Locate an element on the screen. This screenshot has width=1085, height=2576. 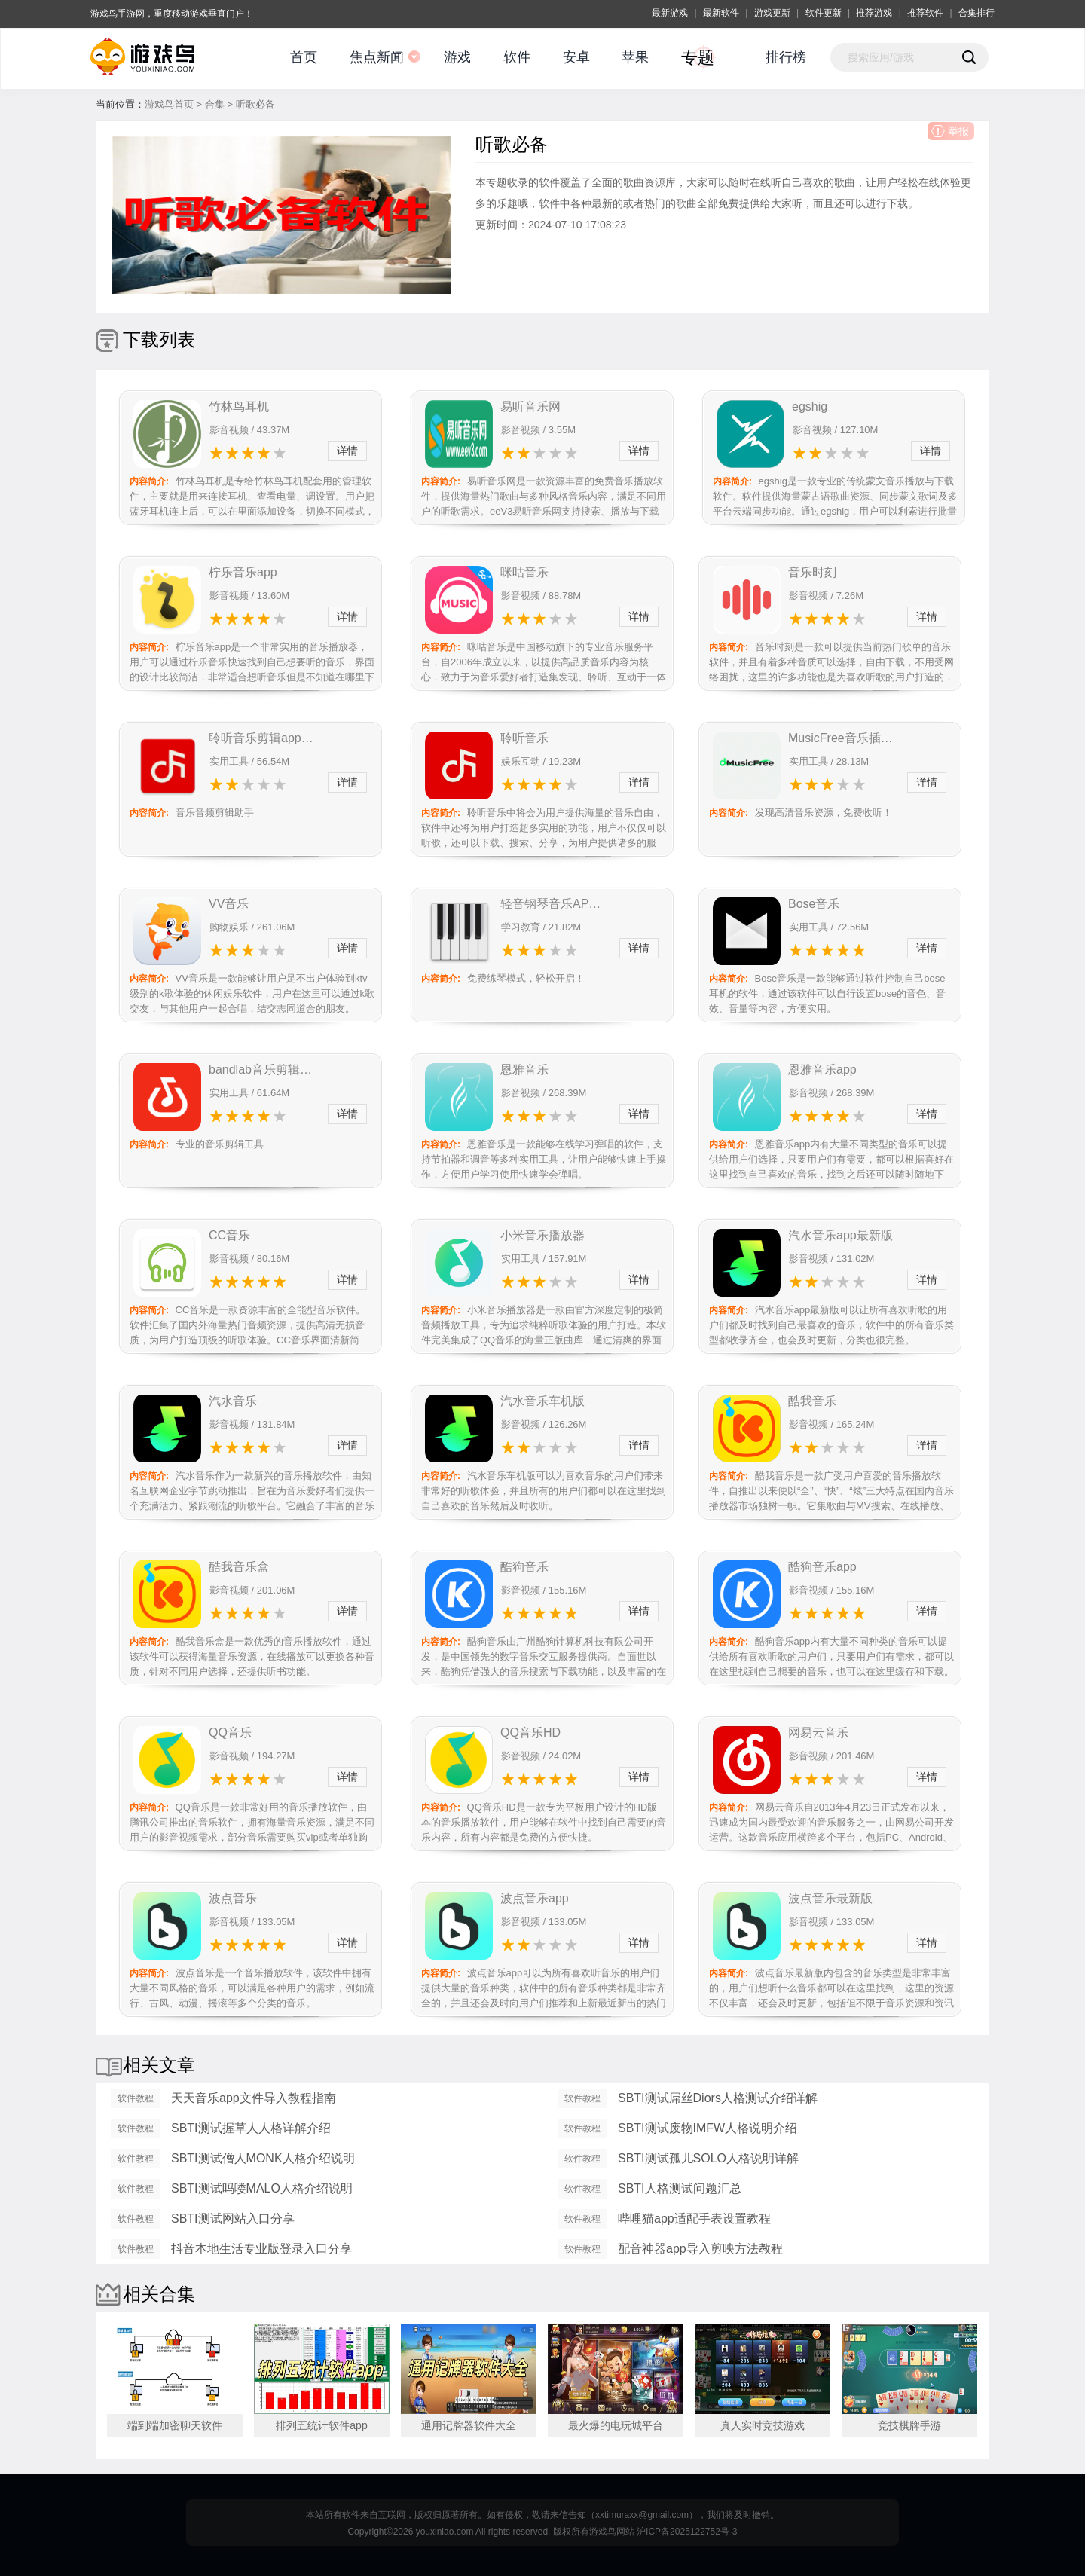
排行榜 is located at coordinates (786, 57).